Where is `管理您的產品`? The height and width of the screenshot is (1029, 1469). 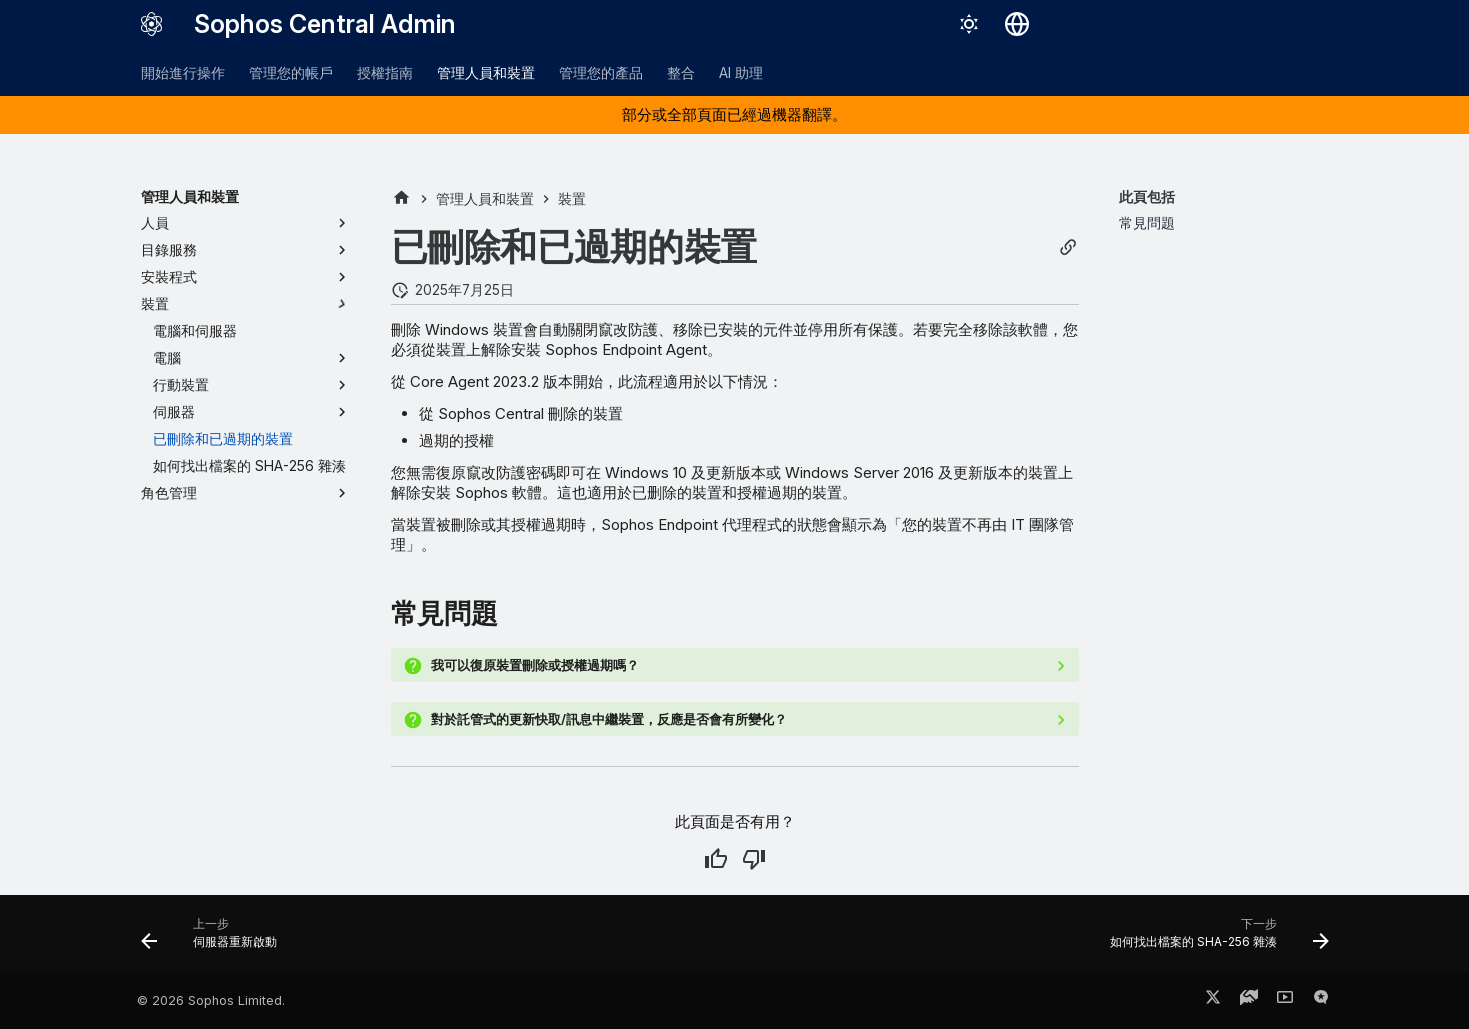 管理您的產品 is located at coordinates (601, 72).